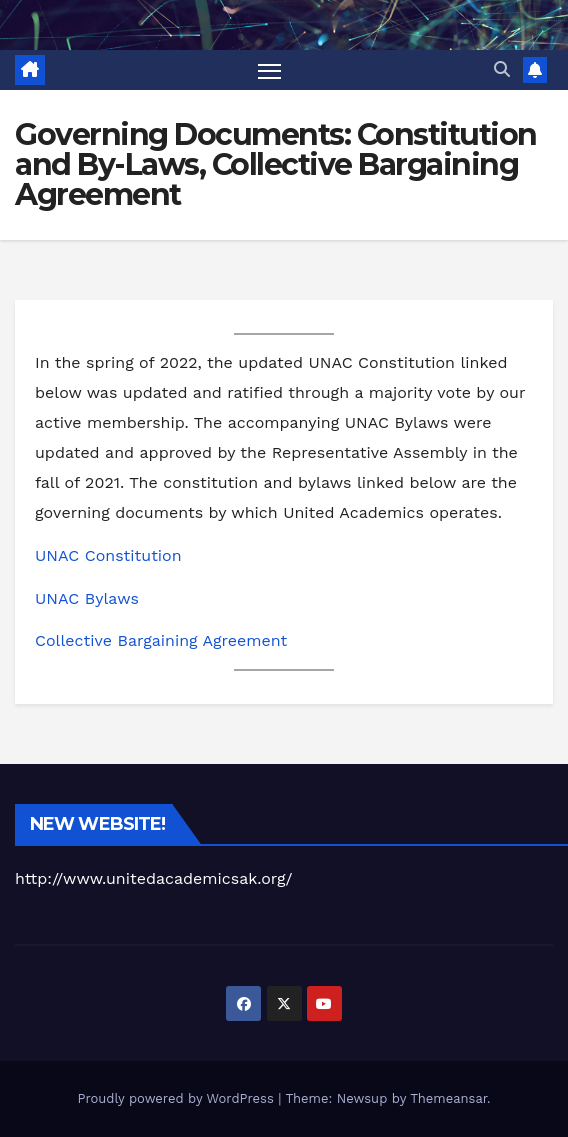 The width and height of the screenshot is (568, 1137). Describe the element at coordinates (448, 1098) in the screenshot. I see `Themeansar` at that location.